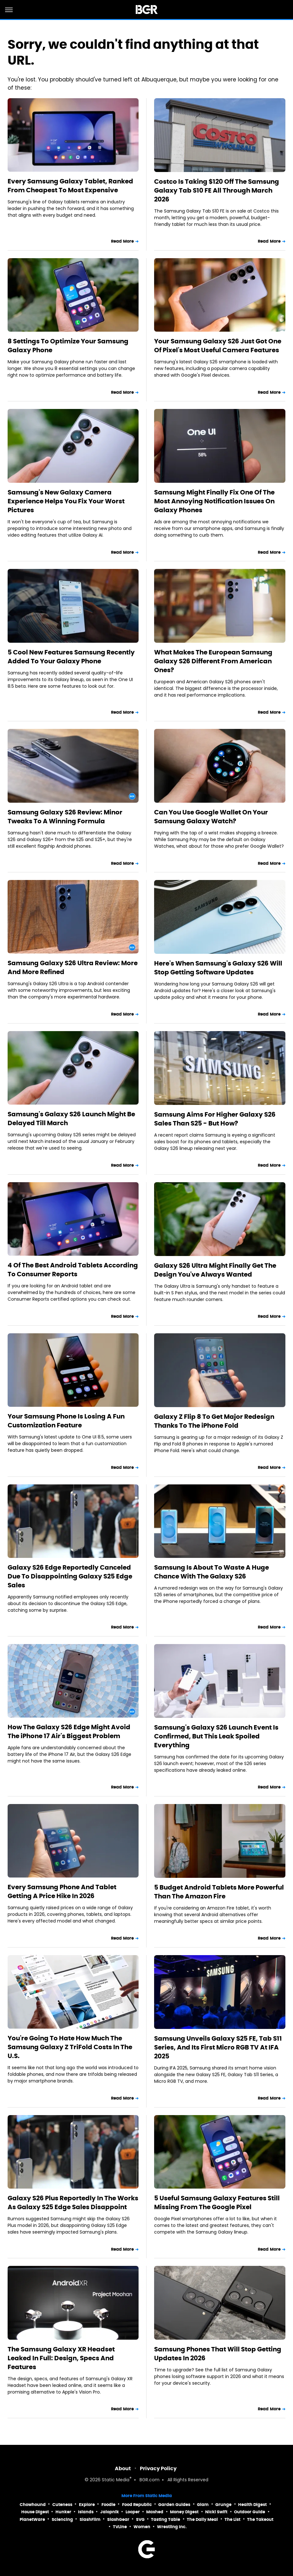  What do you see at coordinates (62, 2519) in the screenshot?
I see `Sciencing` at bounding box center [62, 2519].